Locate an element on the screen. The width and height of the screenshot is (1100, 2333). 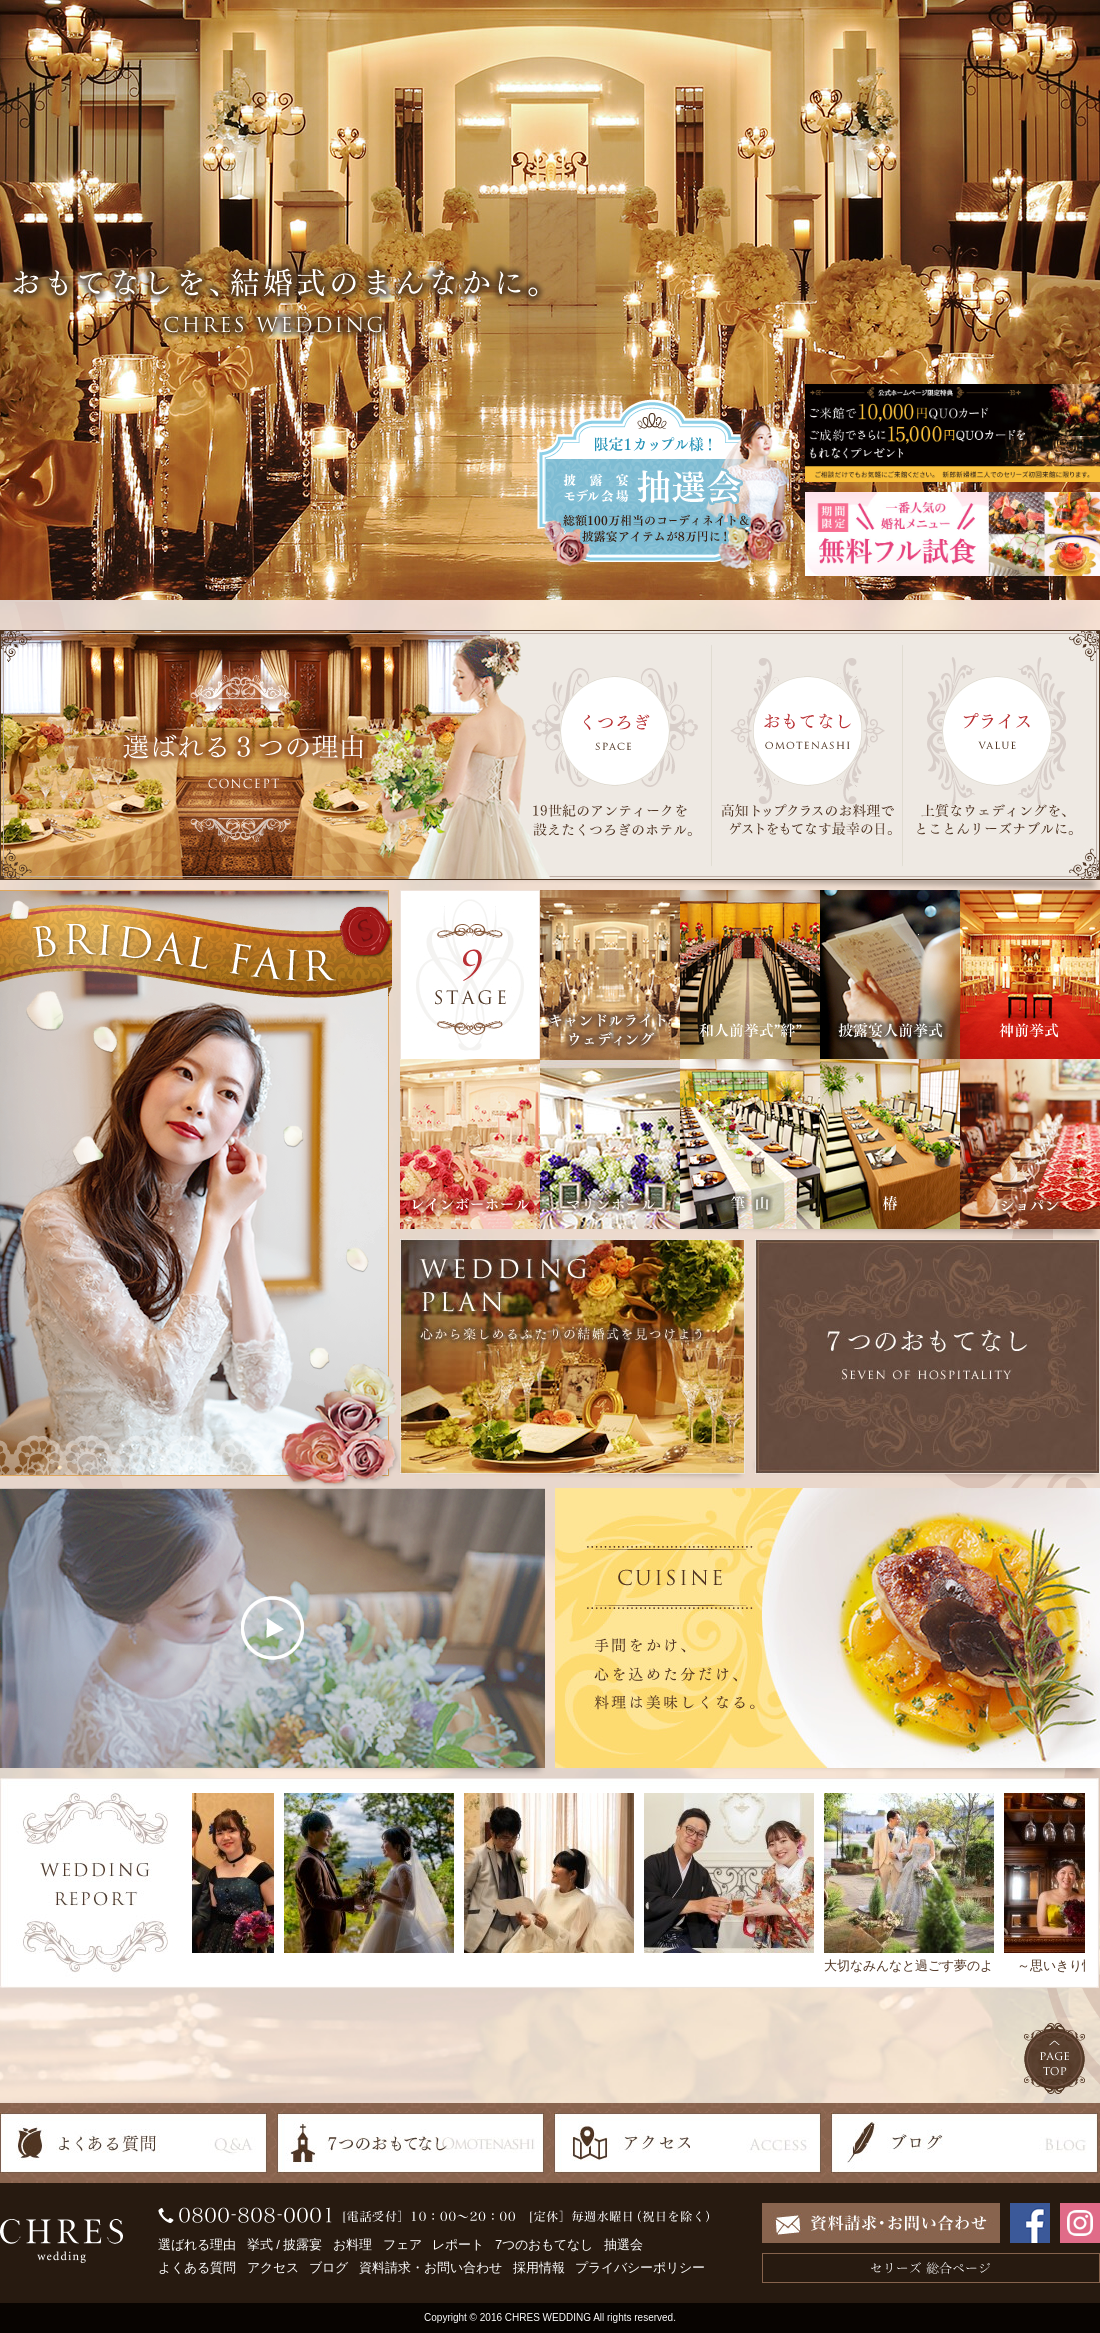
レポート is located at coordinates (458, 2244).